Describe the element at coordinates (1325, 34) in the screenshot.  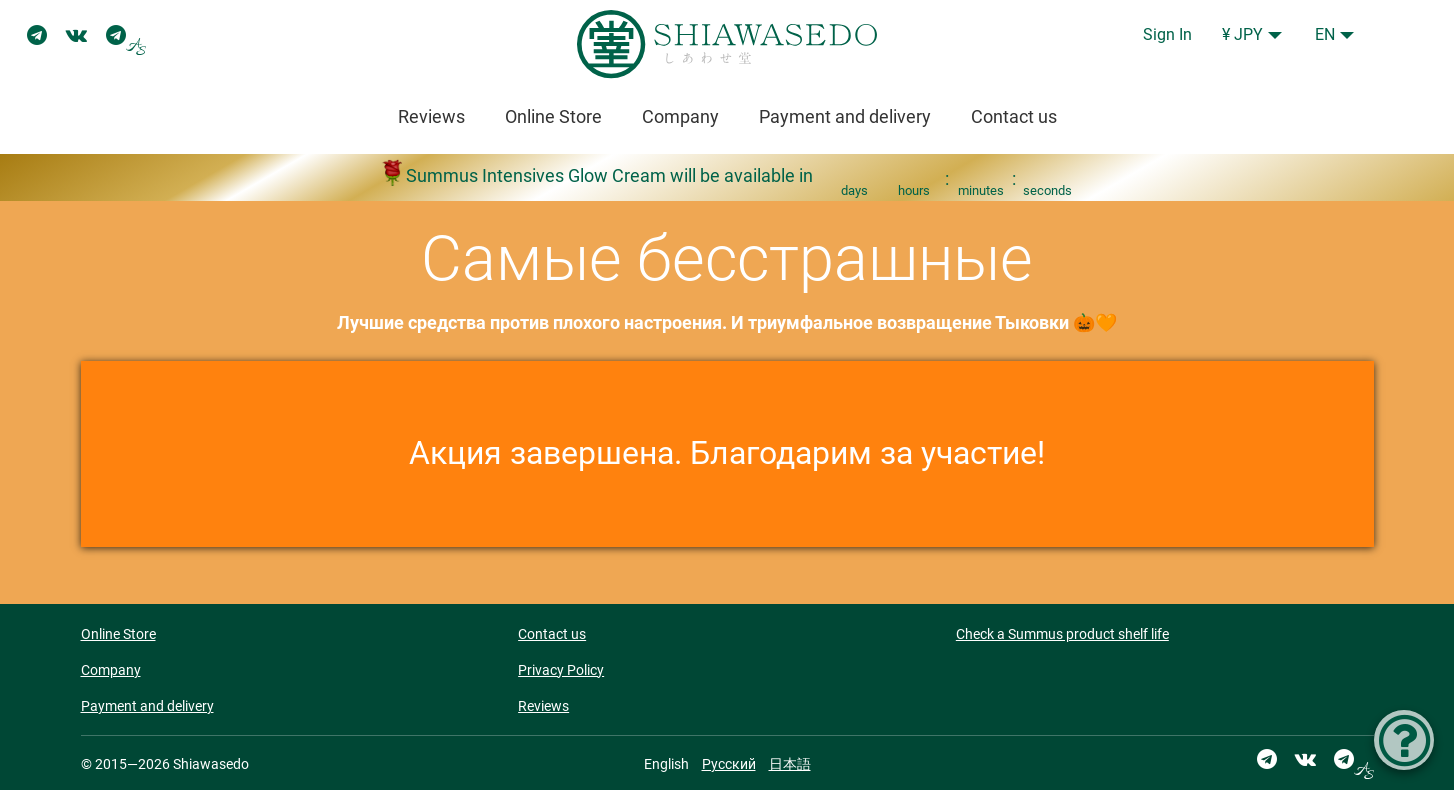
I see `EN [button]` at that location.